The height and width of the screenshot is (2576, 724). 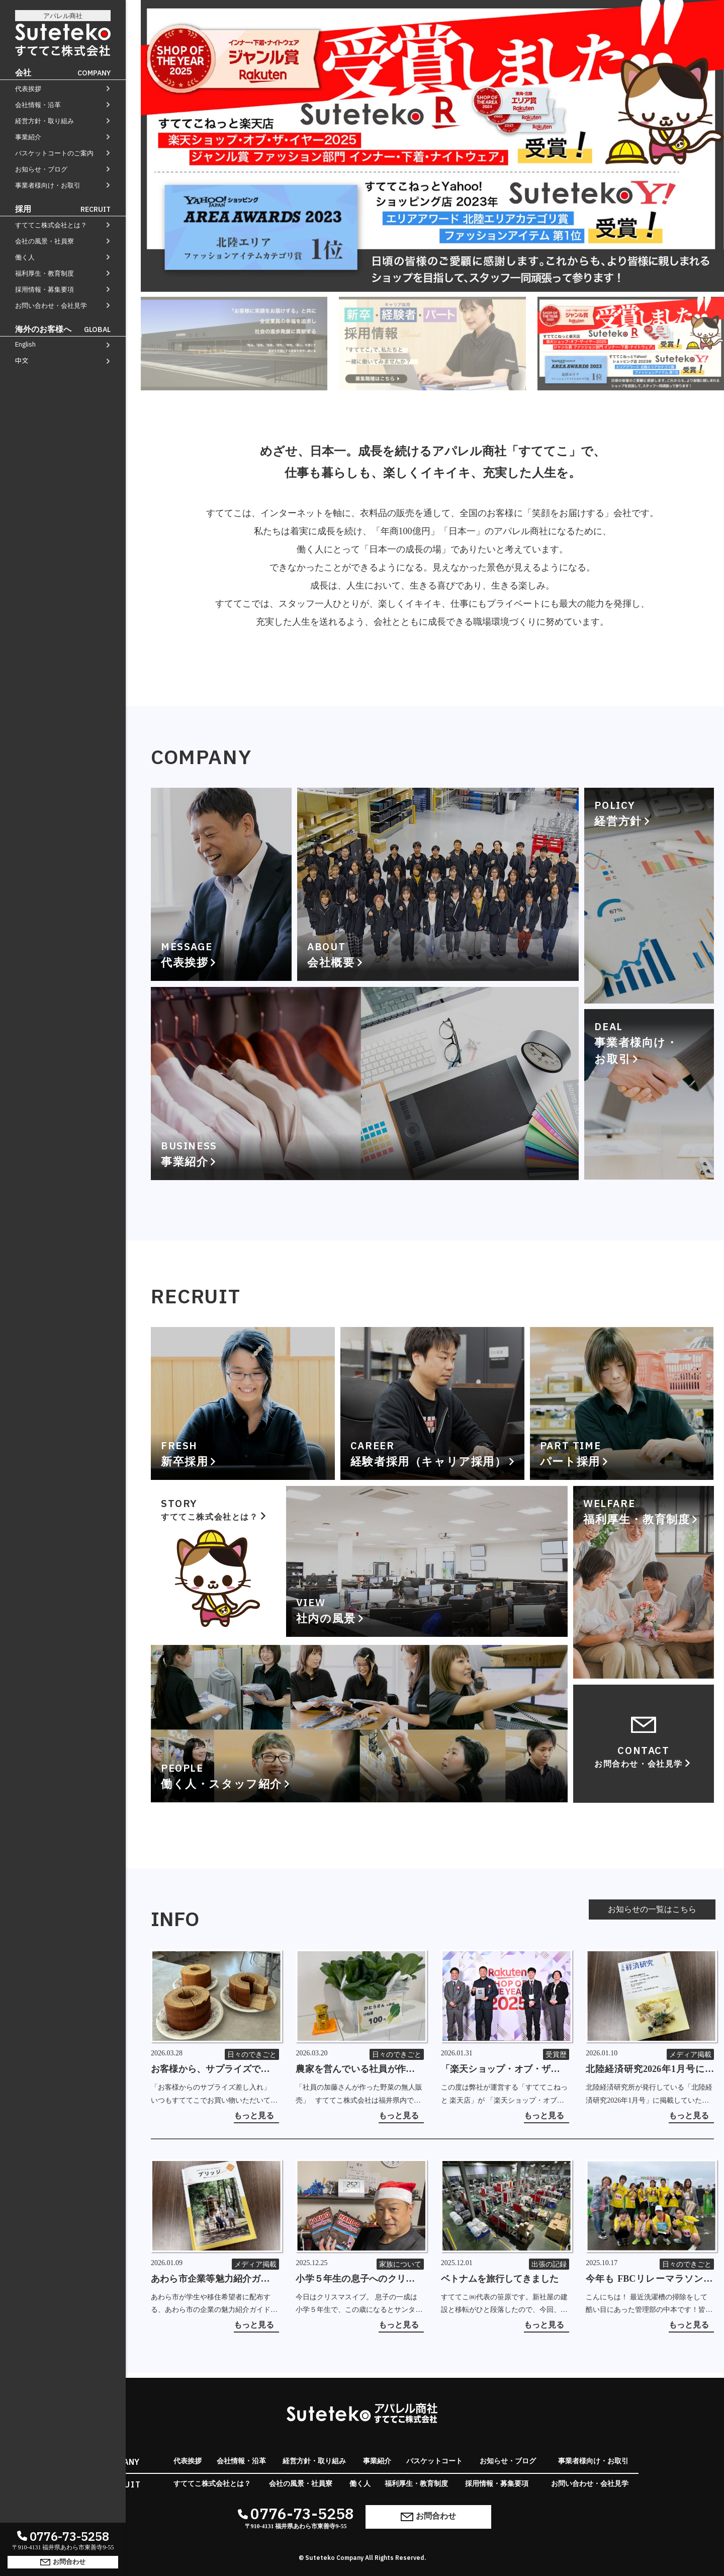 What do you see at coordinates (549, 2264) in the screenshot?
I see `出張の記録` at bounding box center [549, 2264].